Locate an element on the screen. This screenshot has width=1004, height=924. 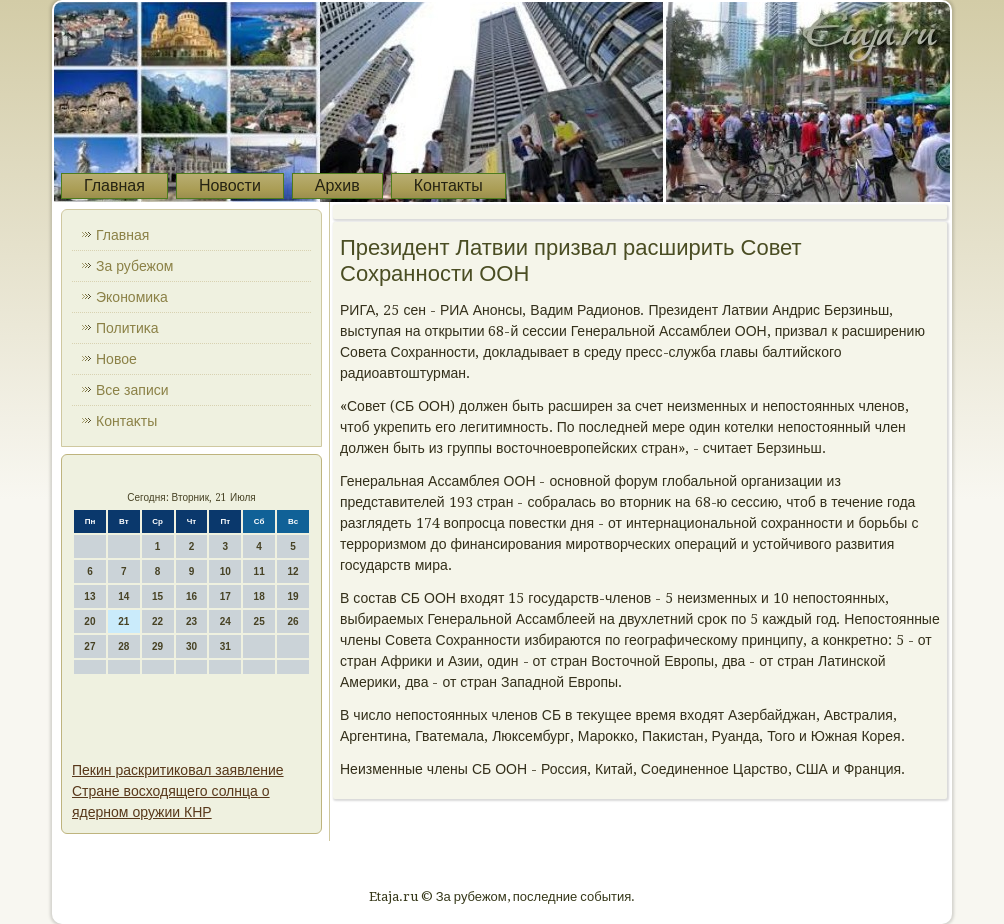
Все записи is located at coordinates (132, 390).